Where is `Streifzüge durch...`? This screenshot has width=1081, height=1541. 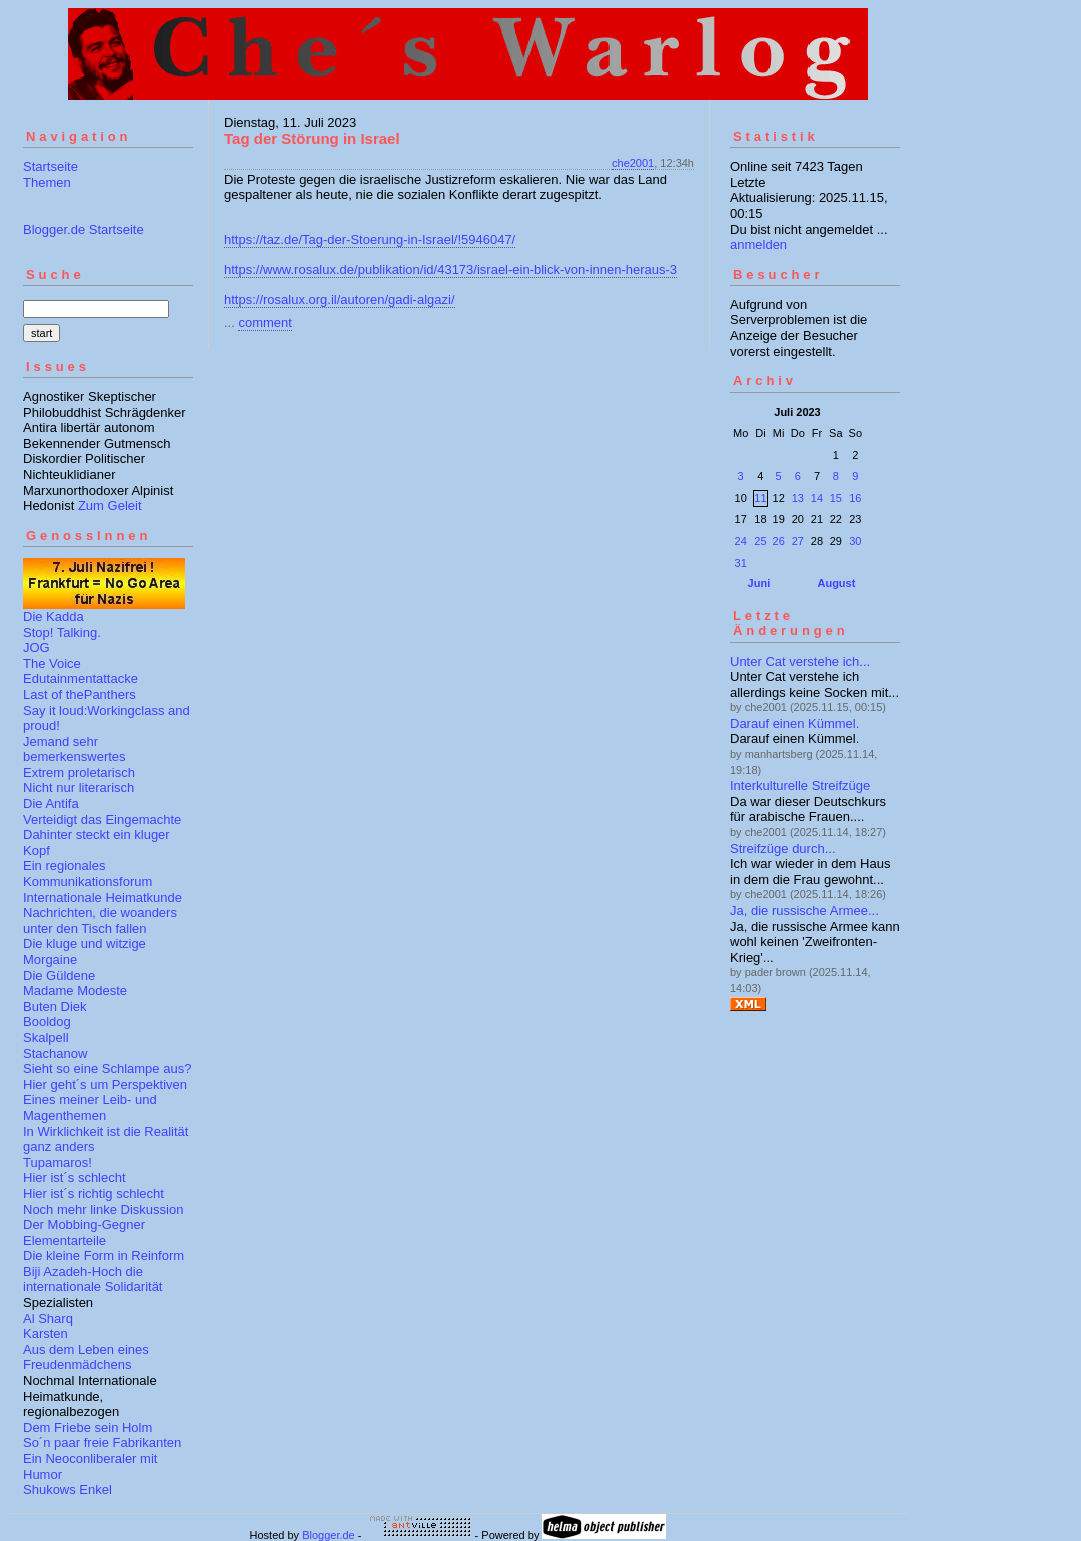 Streifzüge durch... is located at coordinates (783, 848).